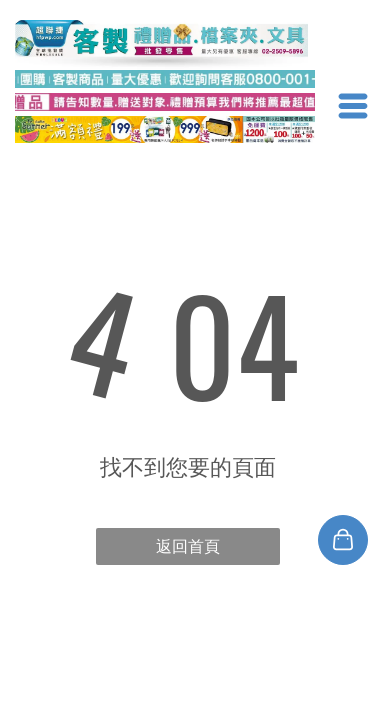  Describe the element at coordinates (188, 546) in the screenshot. I see `返回首頁` at that location.